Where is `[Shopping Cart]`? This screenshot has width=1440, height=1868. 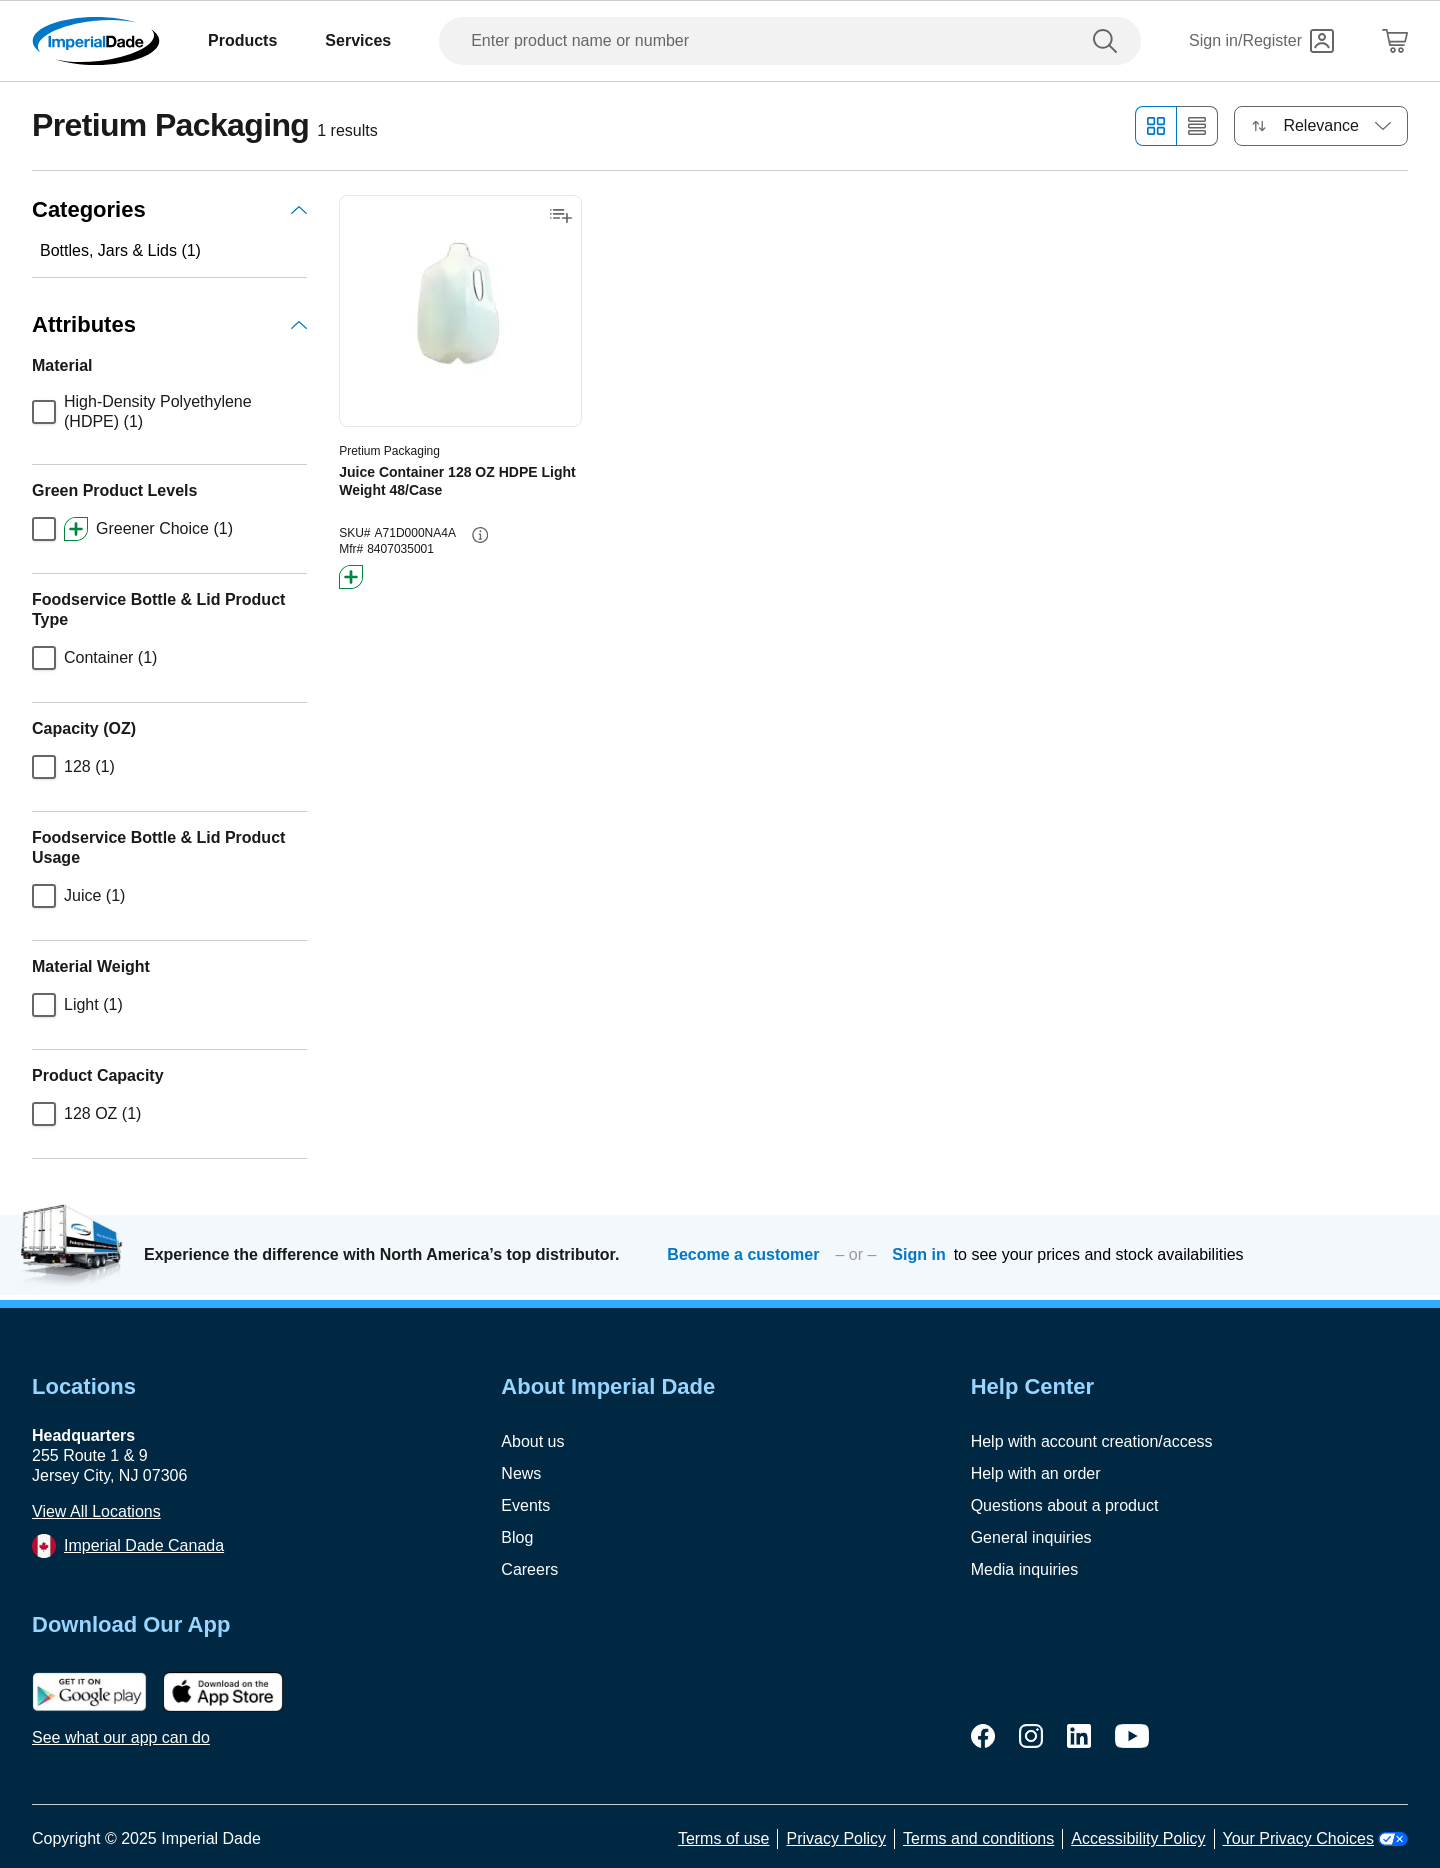
[Shopping Cart] is located at coordinates (1395, 41).